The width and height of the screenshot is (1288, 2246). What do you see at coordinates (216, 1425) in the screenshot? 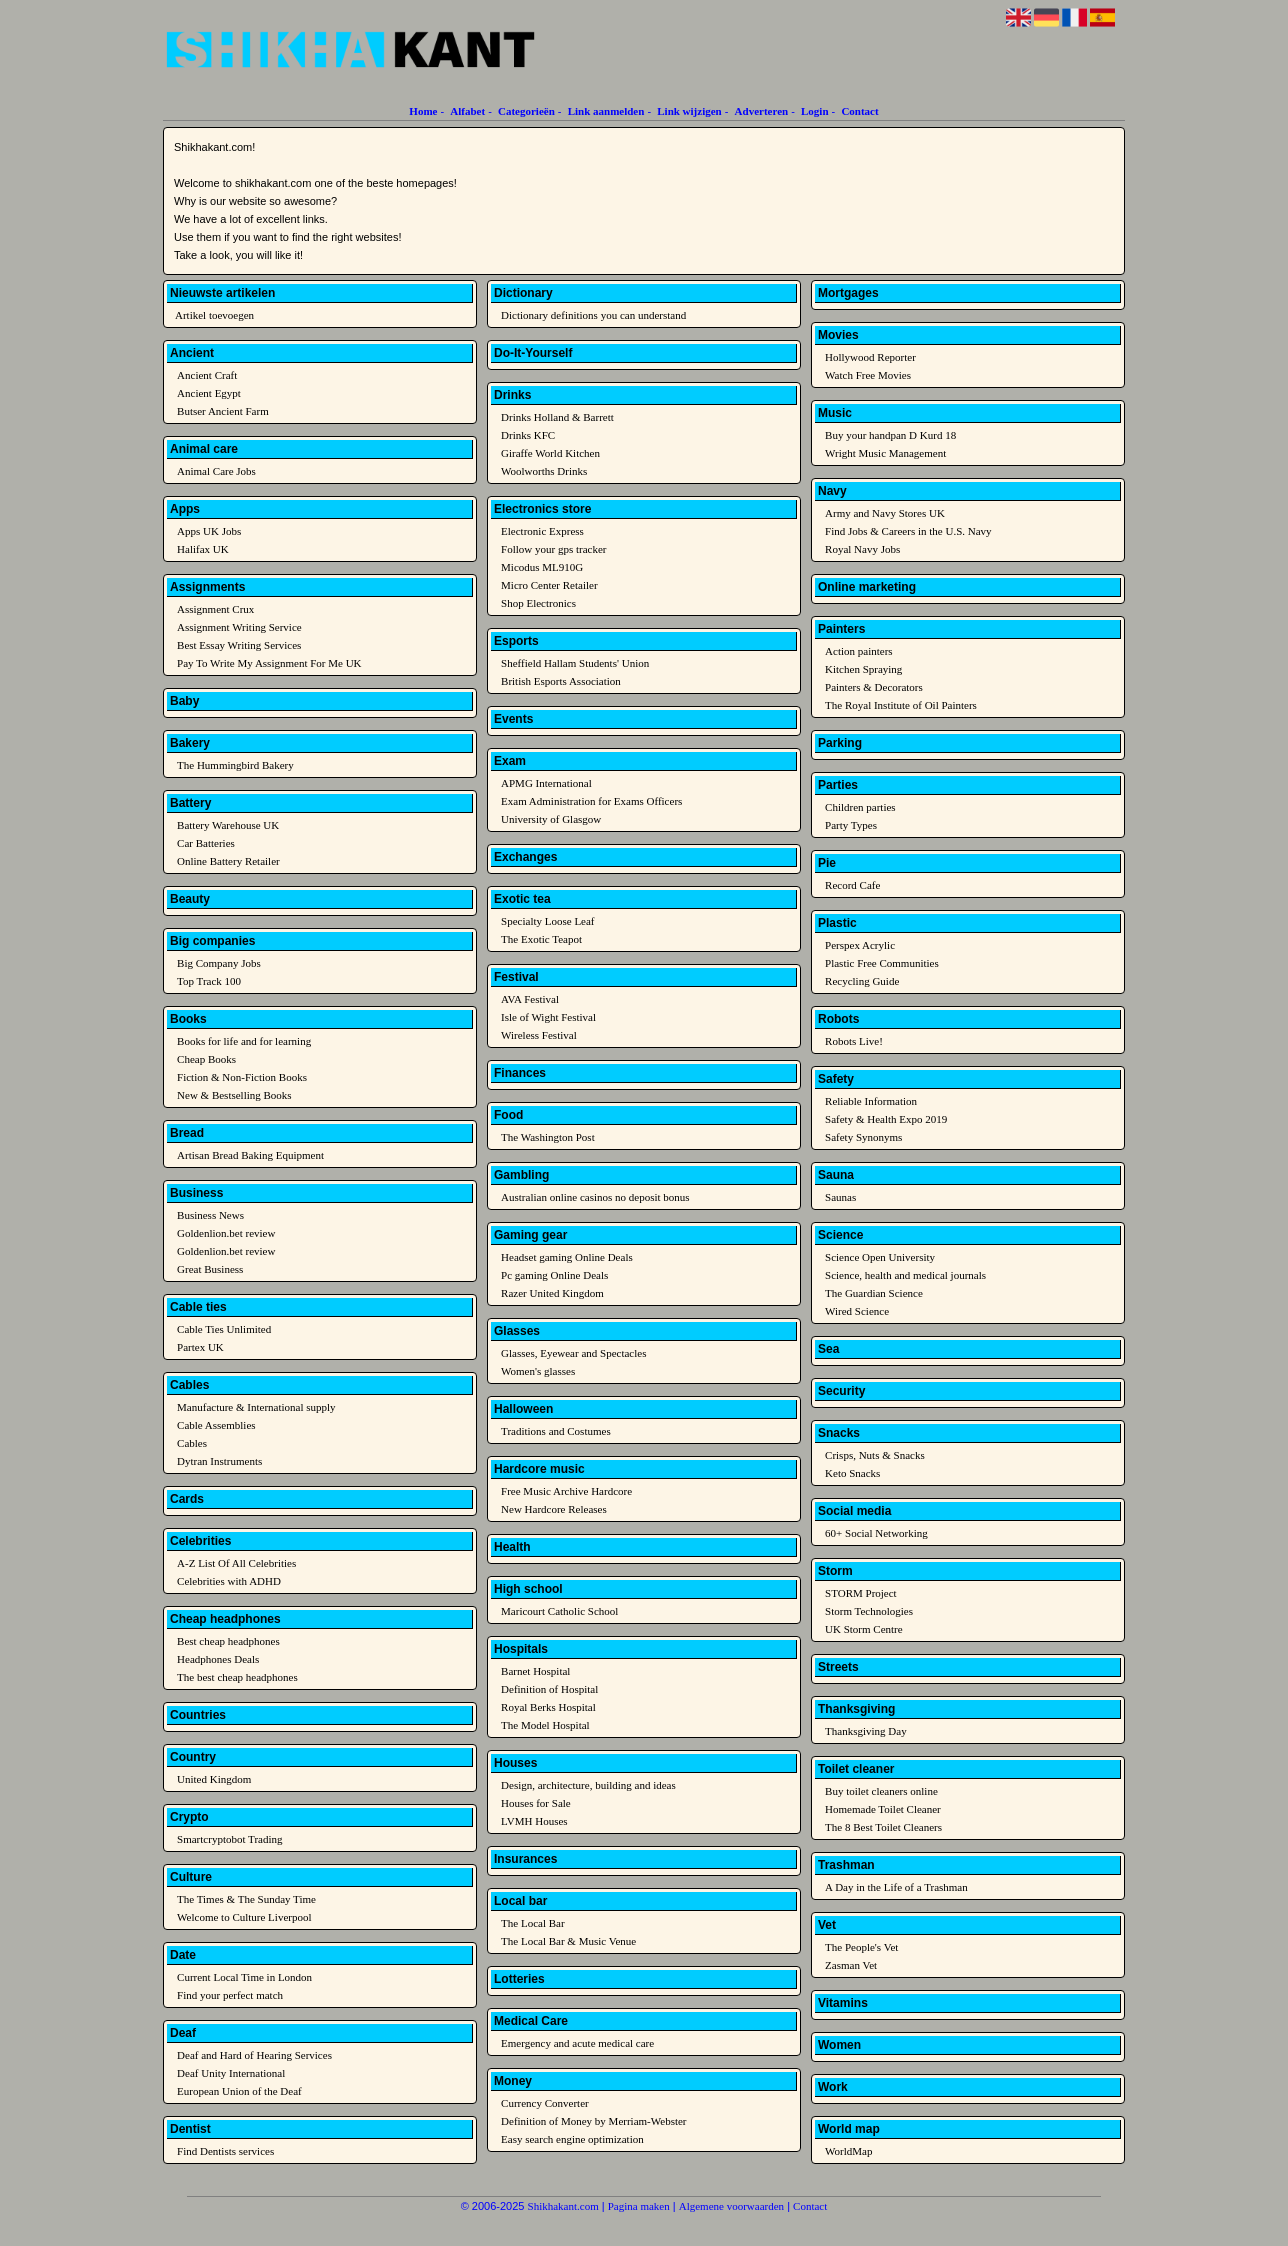
I see `Cable Assemblies` at bounding box center [216, 1425].